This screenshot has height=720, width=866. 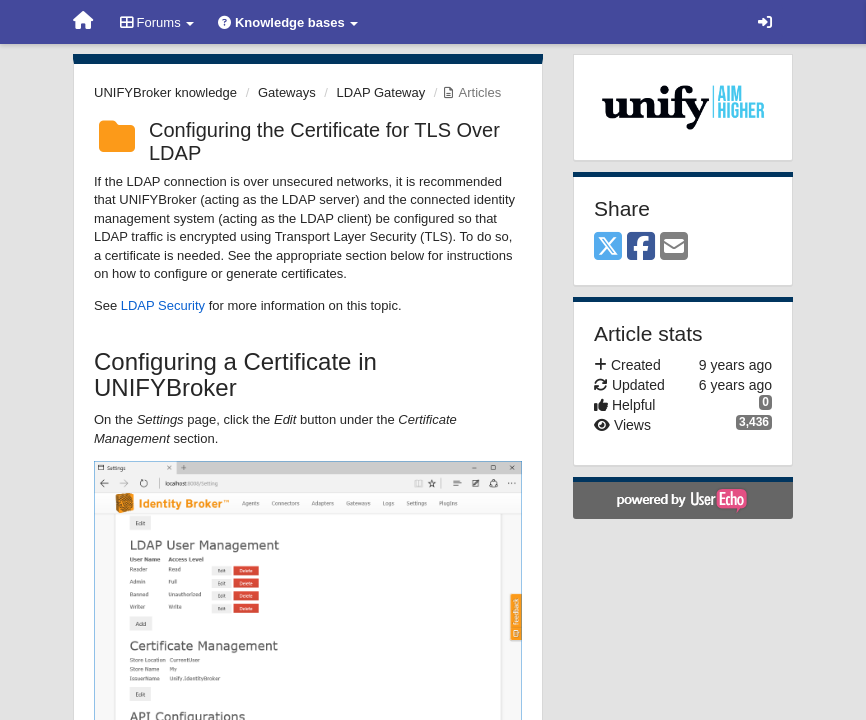 I want to click on [Sign in / Sign up], so click(x=765, y=22).